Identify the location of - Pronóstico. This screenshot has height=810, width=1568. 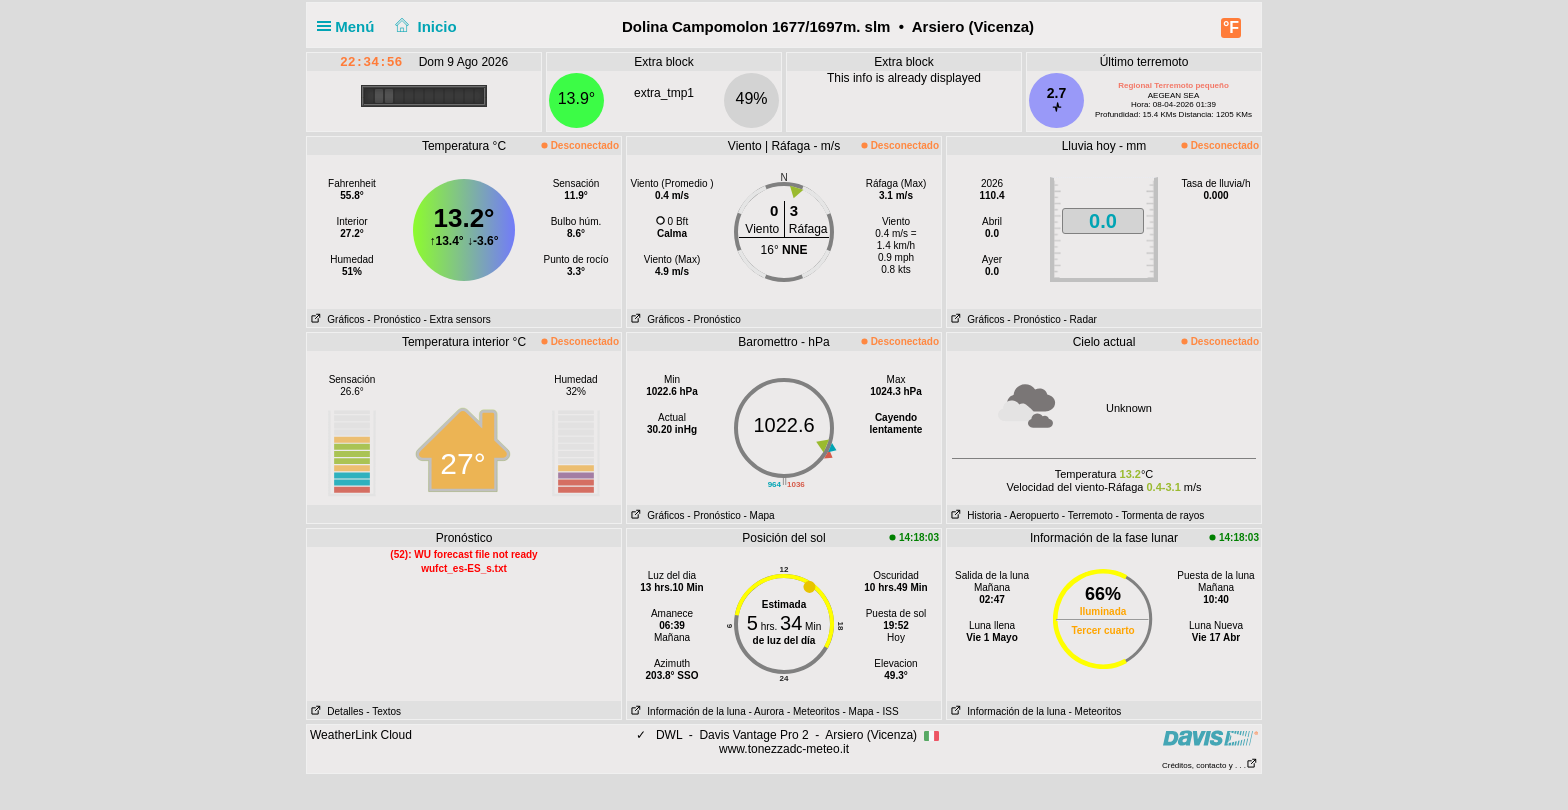
(393, 319).